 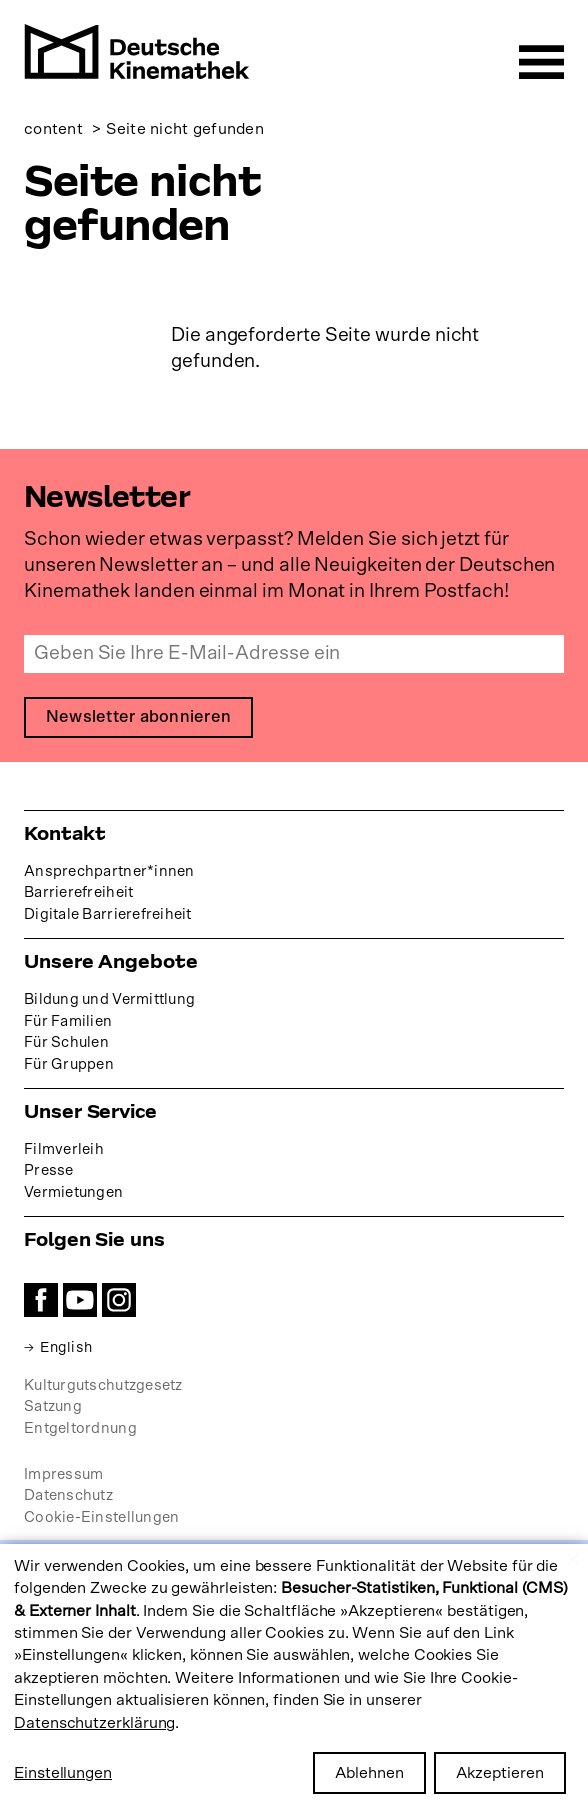 I want to click on Satzung, so click(x=53, y=1407).